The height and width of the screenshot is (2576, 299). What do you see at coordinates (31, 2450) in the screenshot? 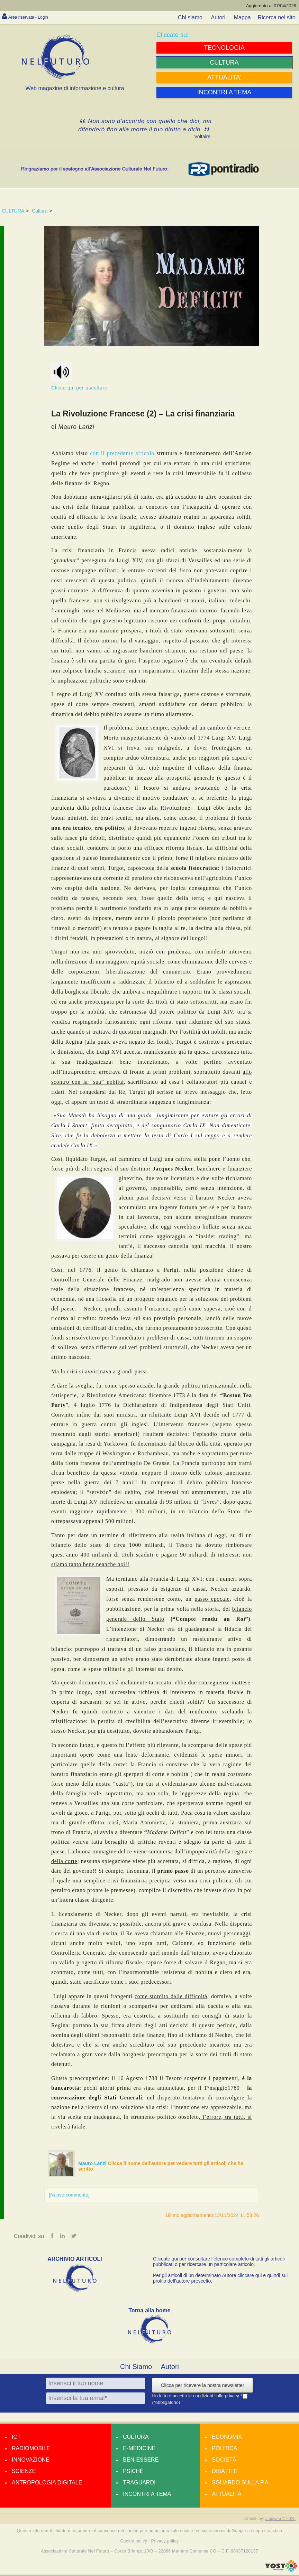
I see `Radiomobile` at bounding box center [31, 2450].